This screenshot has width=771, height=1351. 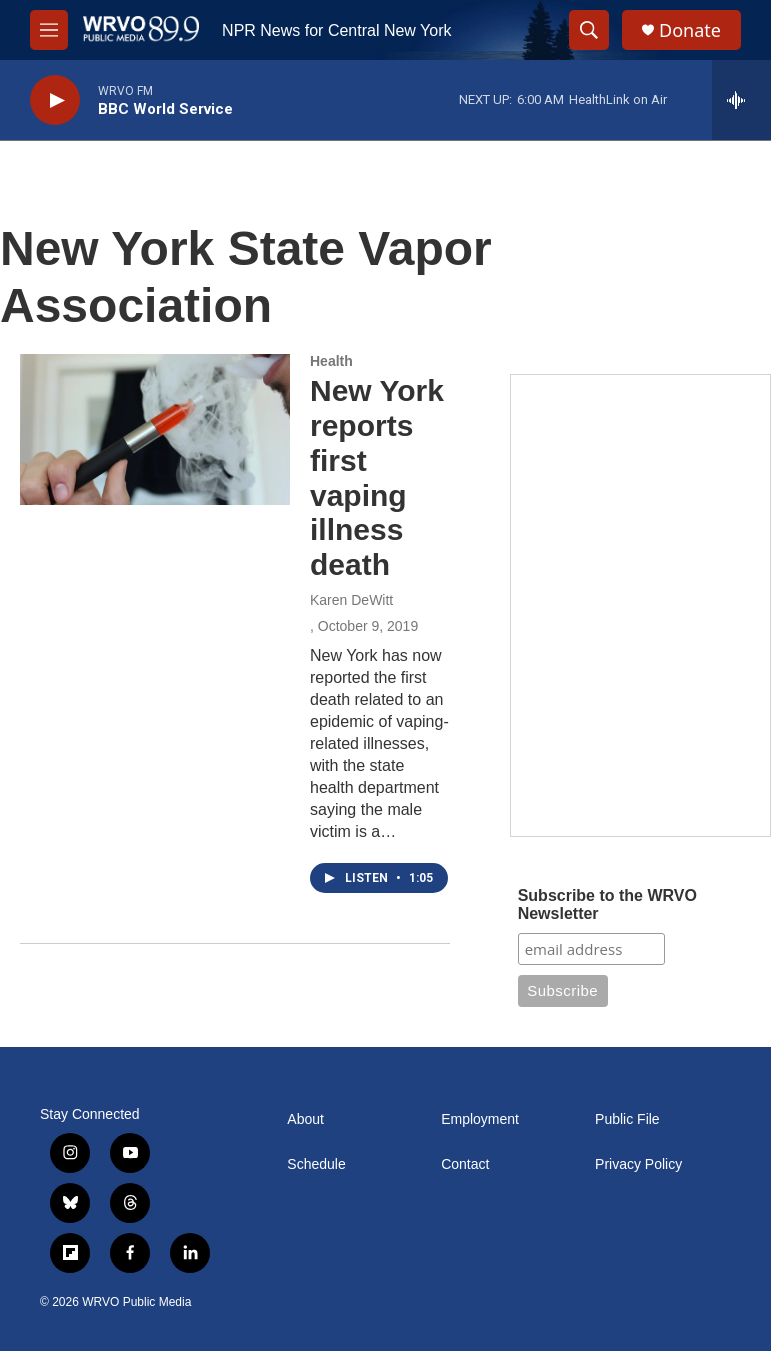 What do you see at coordinates (331, 361) in the screenshot?
I see `Health` at bounding box center [331, 361].